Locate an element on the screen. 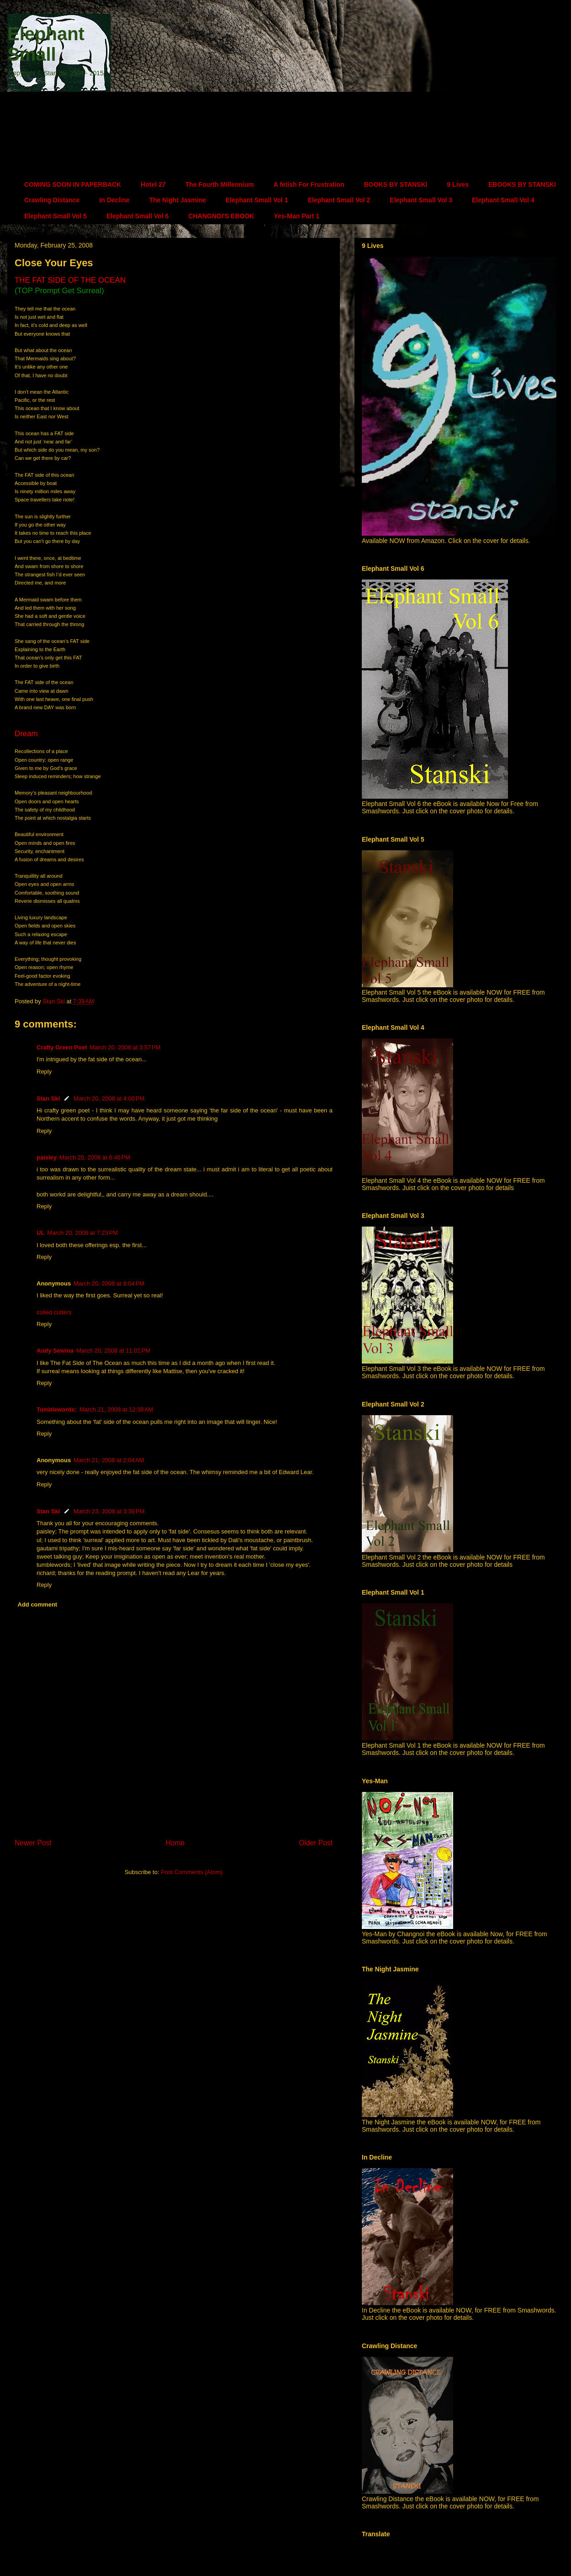 This screenshot has height=2576, width=571. March 20, 2008 at 4:00 PM is located at coordinates (109, 1098).